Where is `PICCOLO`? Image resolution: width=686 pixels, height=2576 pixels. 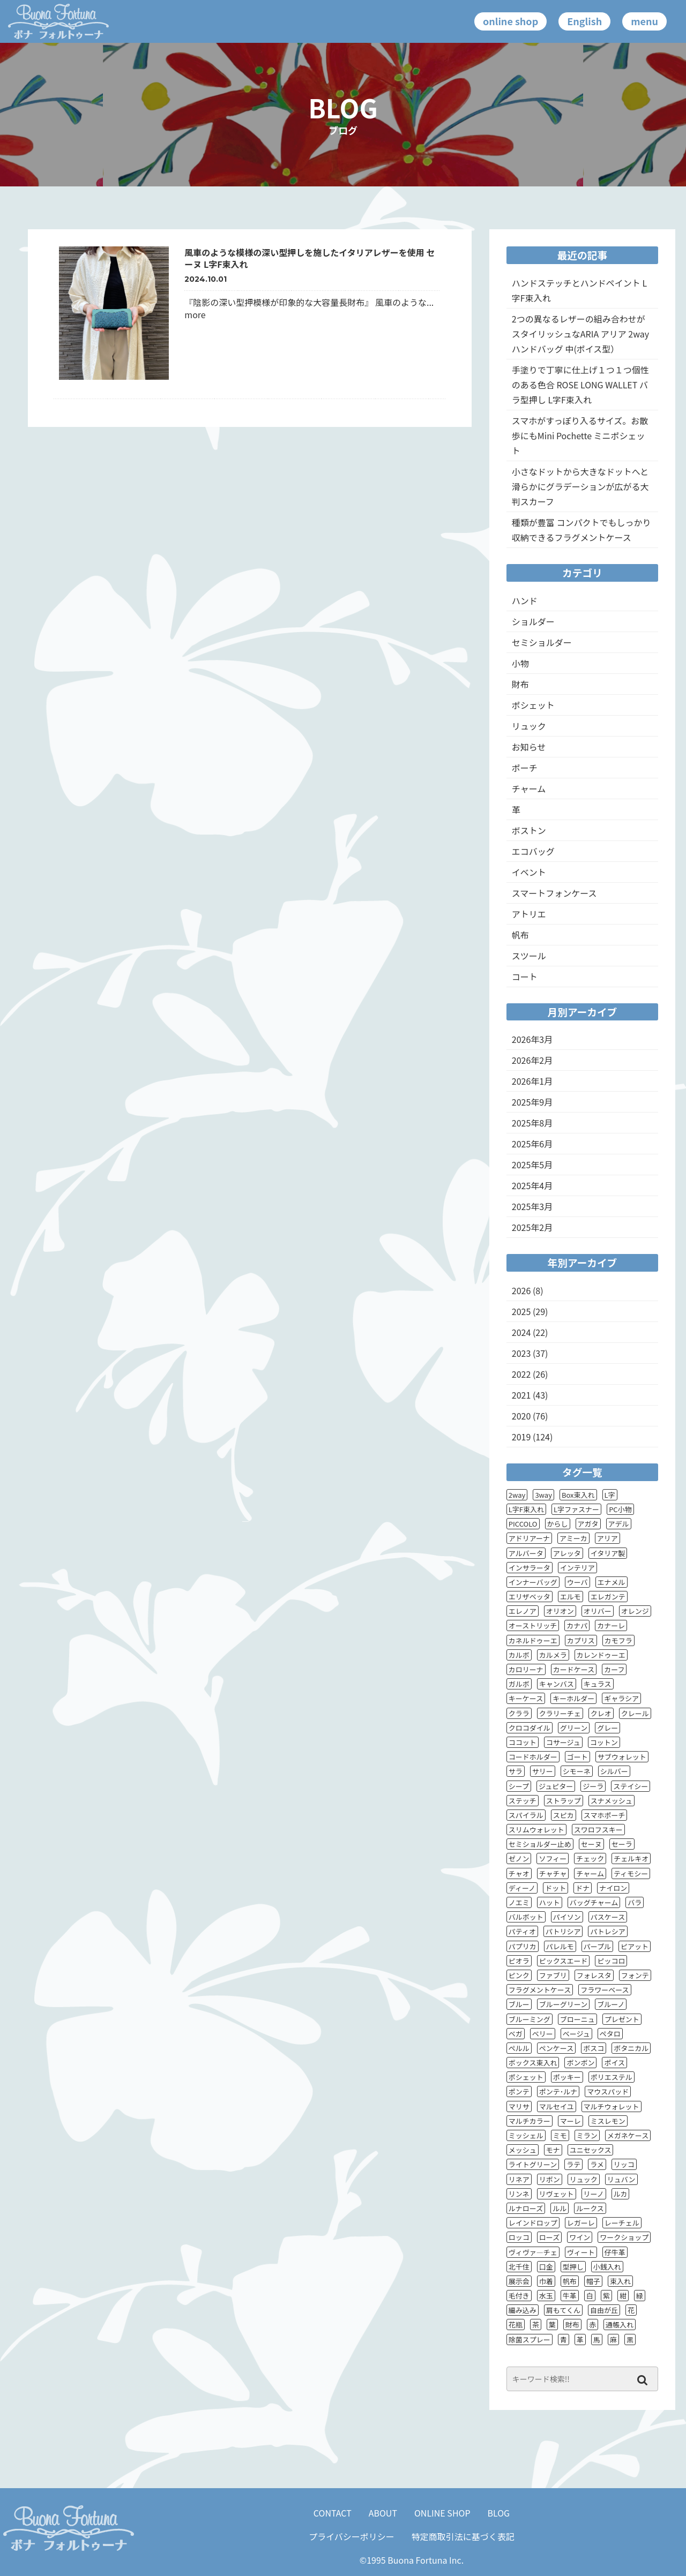
PICCOLO is located at coordinates (523, 1524).